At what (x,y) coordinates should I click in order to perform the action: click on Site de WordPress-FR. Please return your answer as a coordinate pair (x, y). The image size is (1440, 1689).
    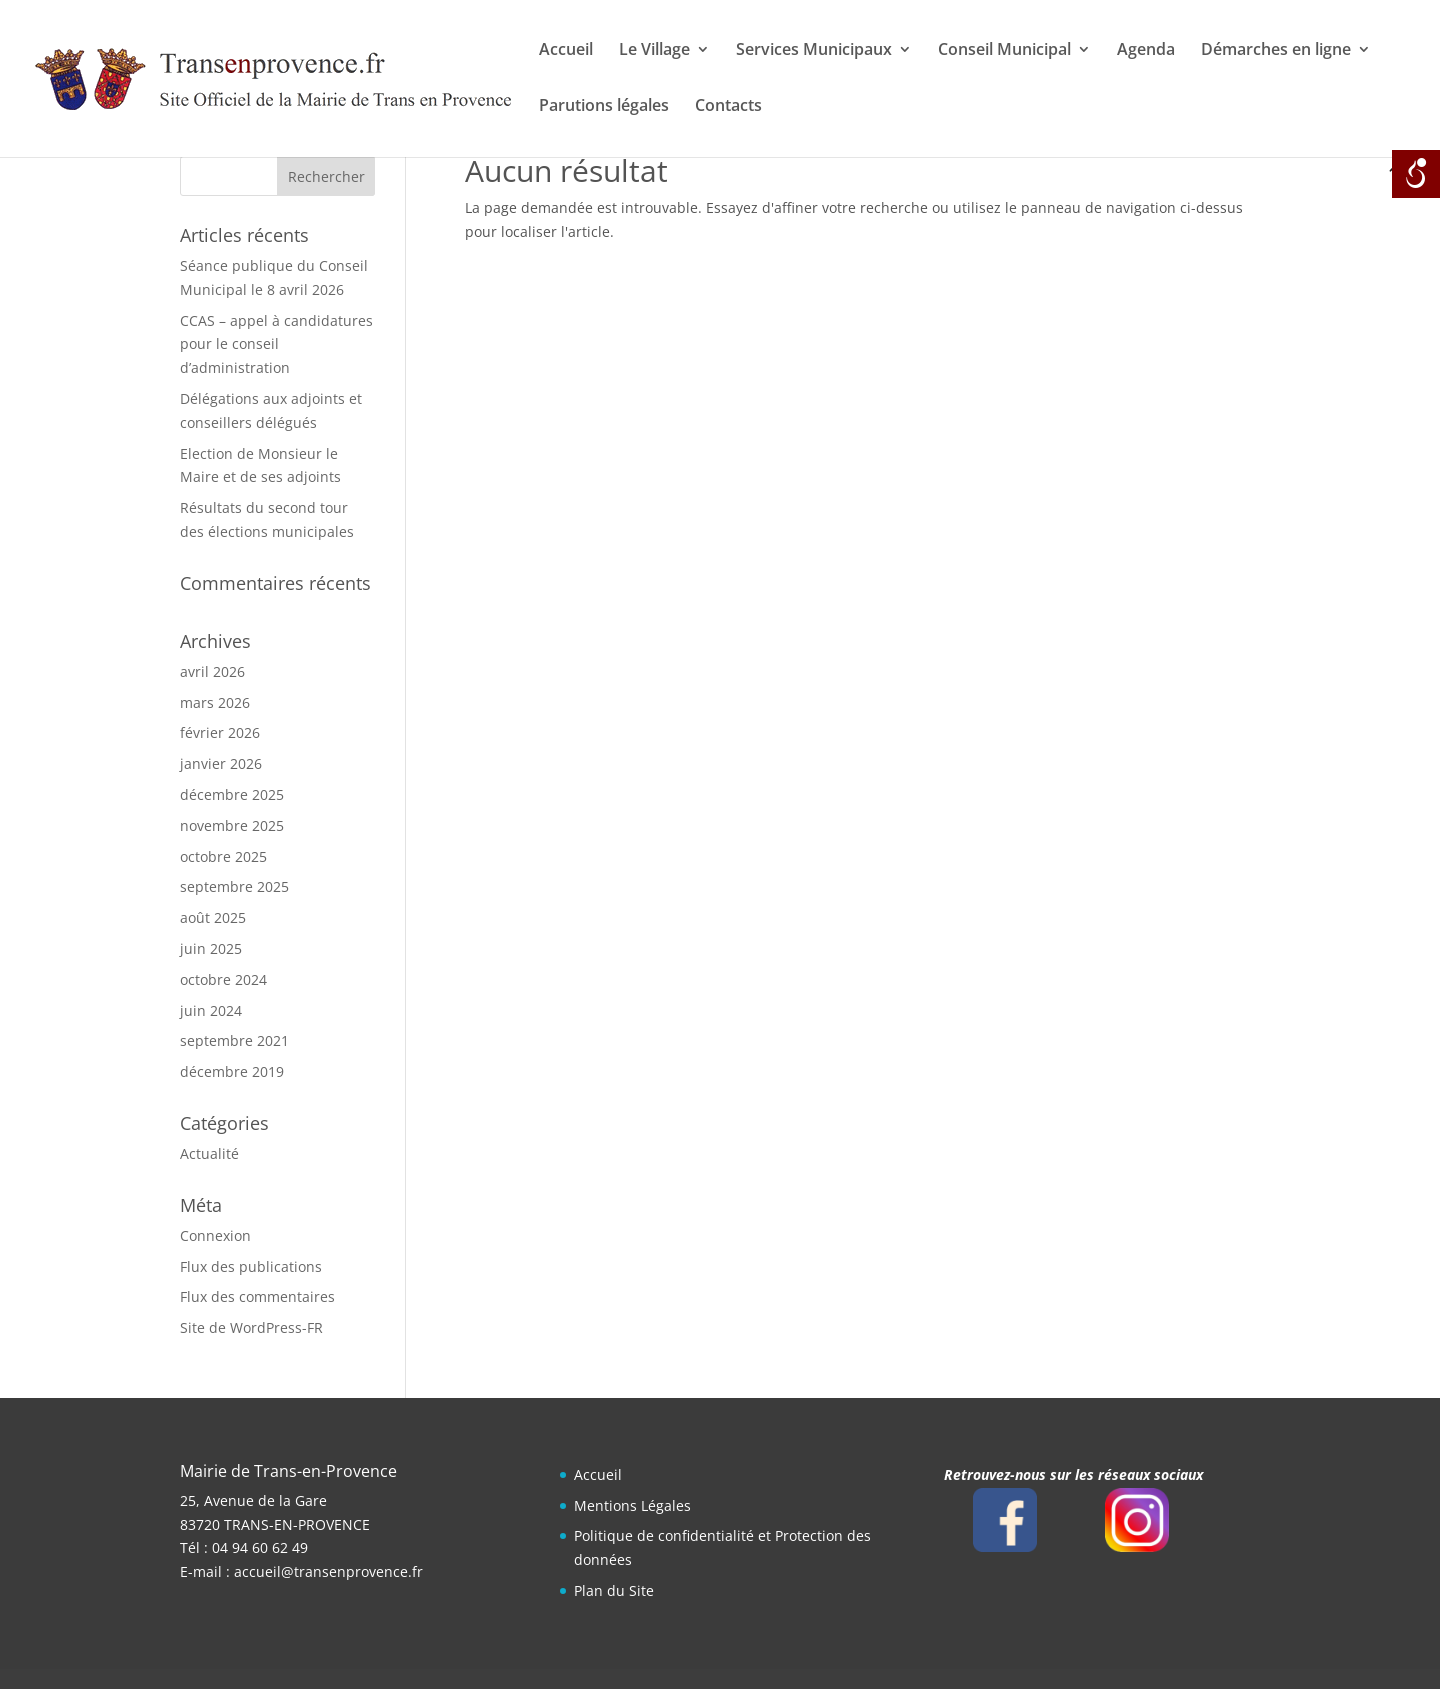
    Looking at the image, I should click on (251, 1327).